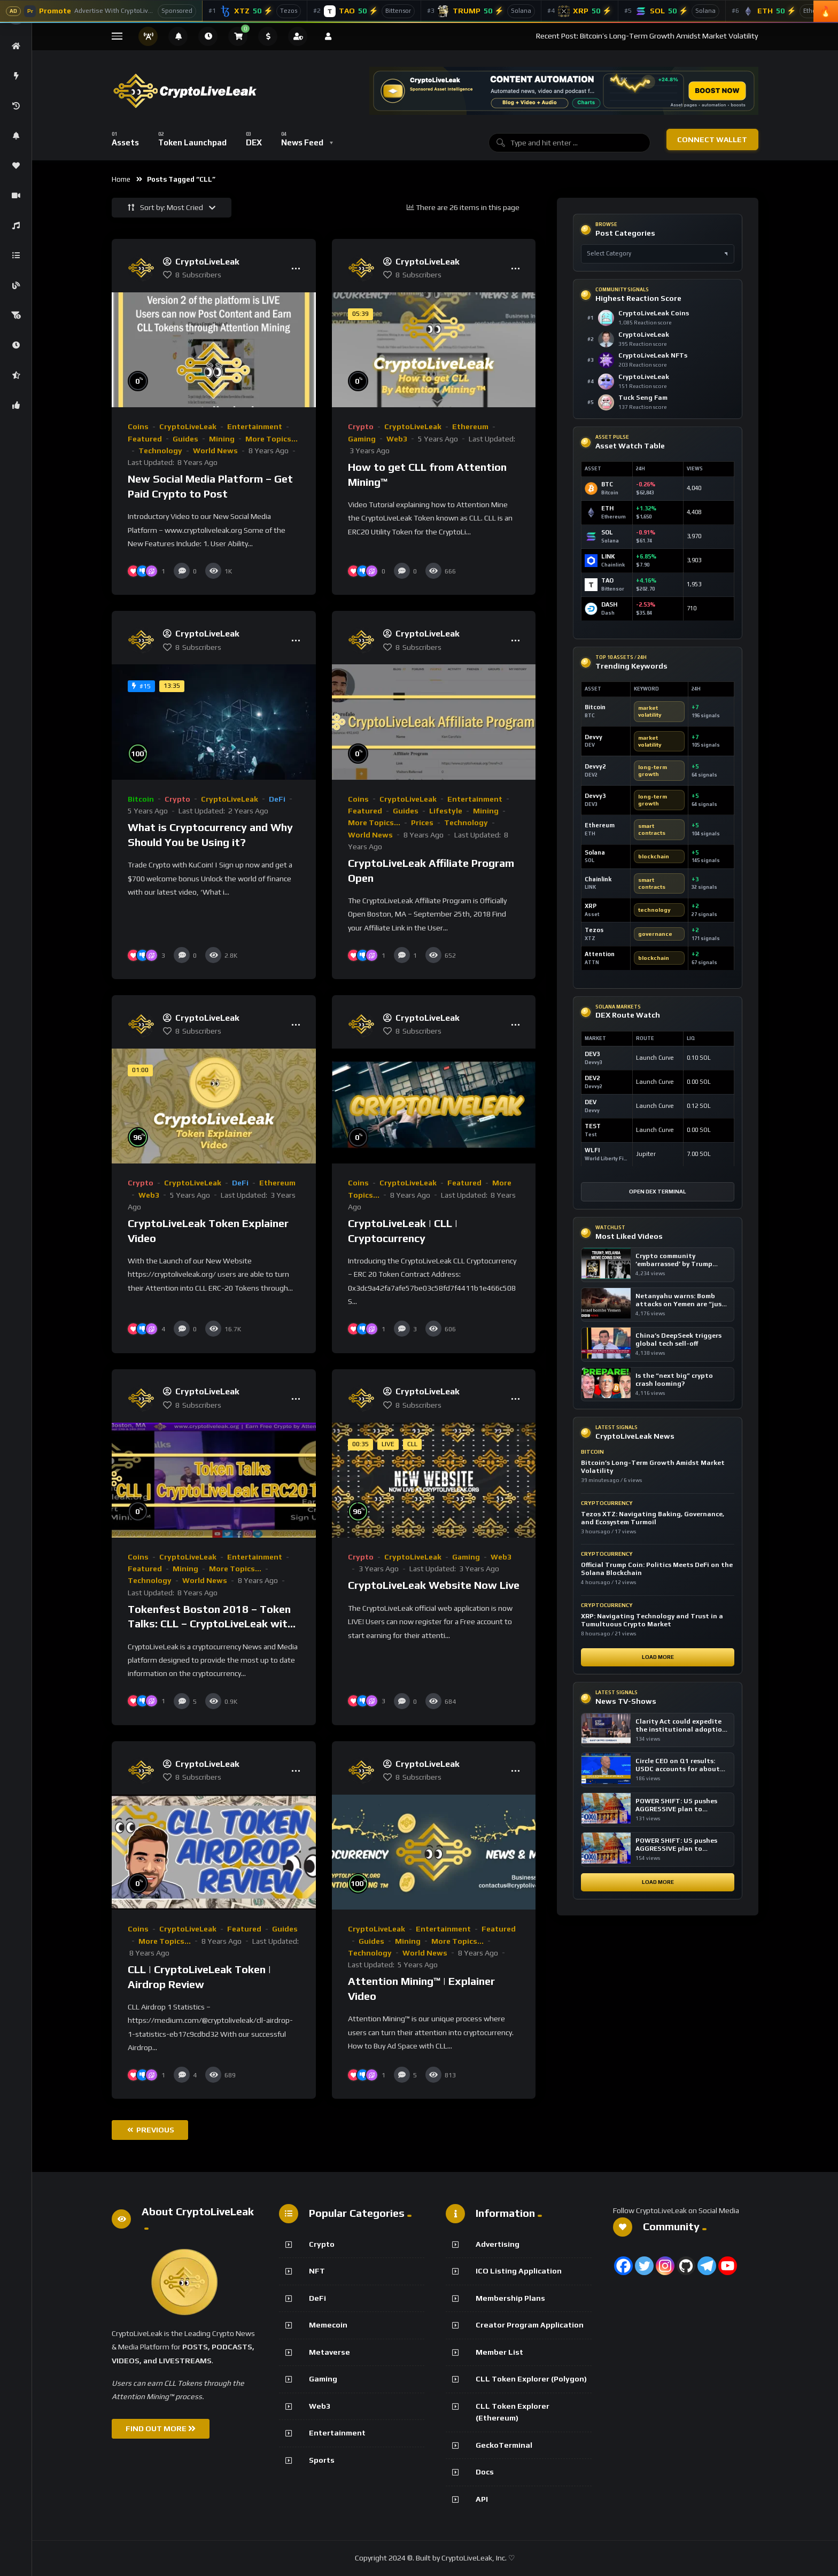 This screenshot has height=2576, width=838. I want to click on Devvy3, so click(595, 796).